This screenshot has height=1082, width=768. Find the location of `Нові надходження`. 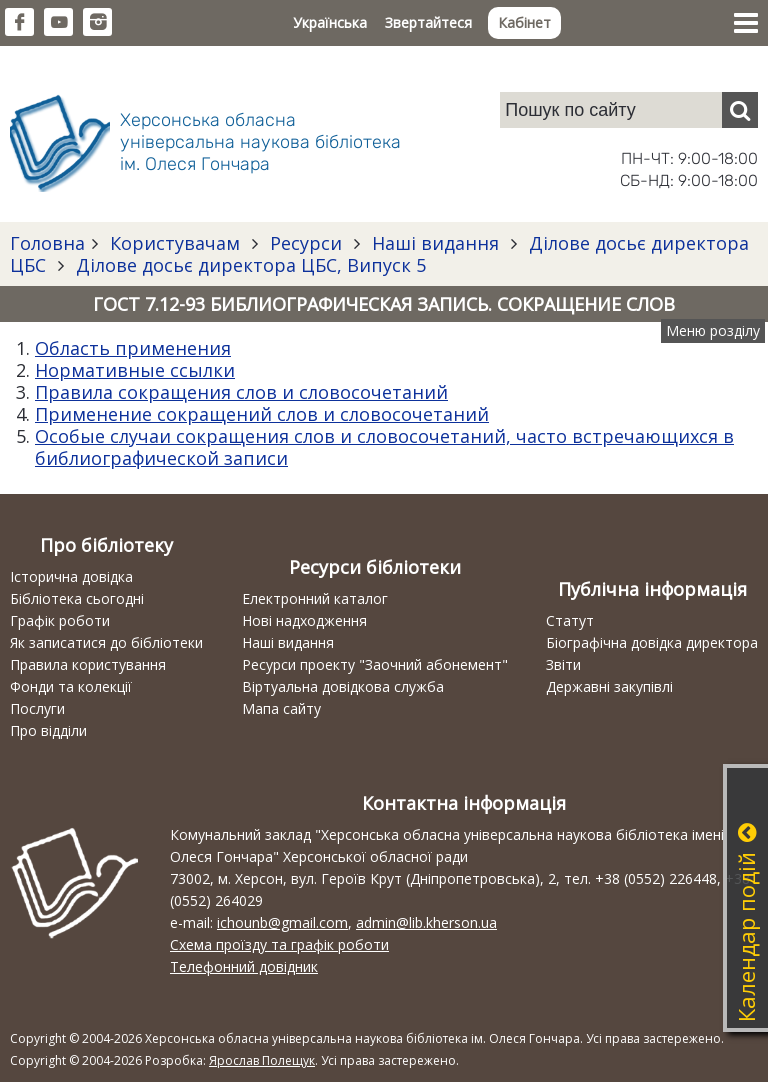

Нові надходження is located at coordinates (304, 620).